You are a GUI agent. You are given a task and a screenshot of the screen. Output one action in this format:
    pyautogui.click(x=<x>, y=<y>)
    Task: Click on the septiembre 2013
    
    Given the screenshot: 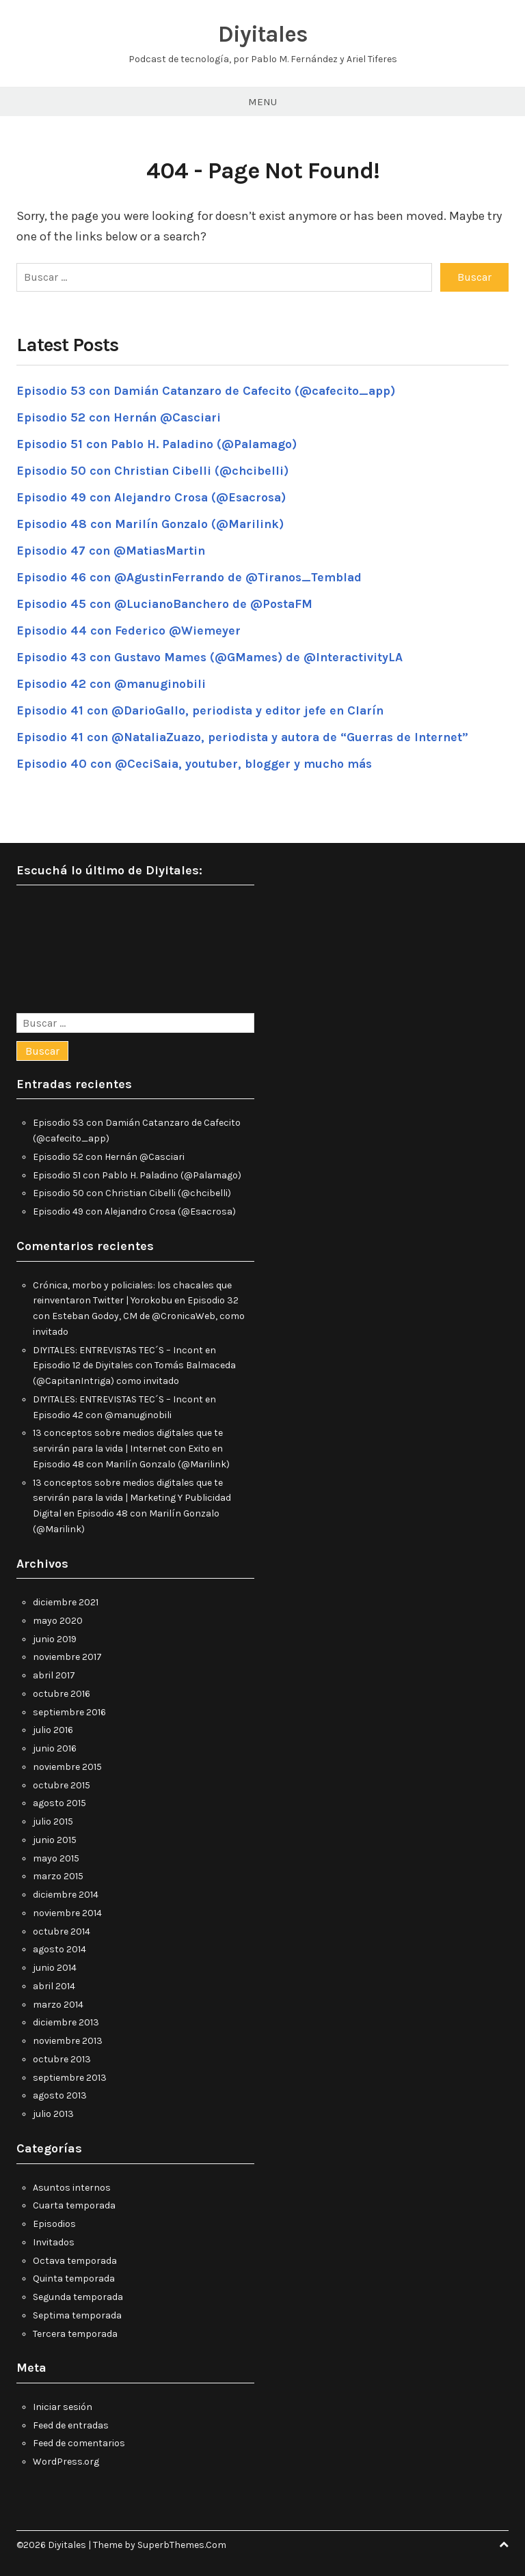 What is the action you would take?
    pyautogui.click(x=70, y=2076)
    